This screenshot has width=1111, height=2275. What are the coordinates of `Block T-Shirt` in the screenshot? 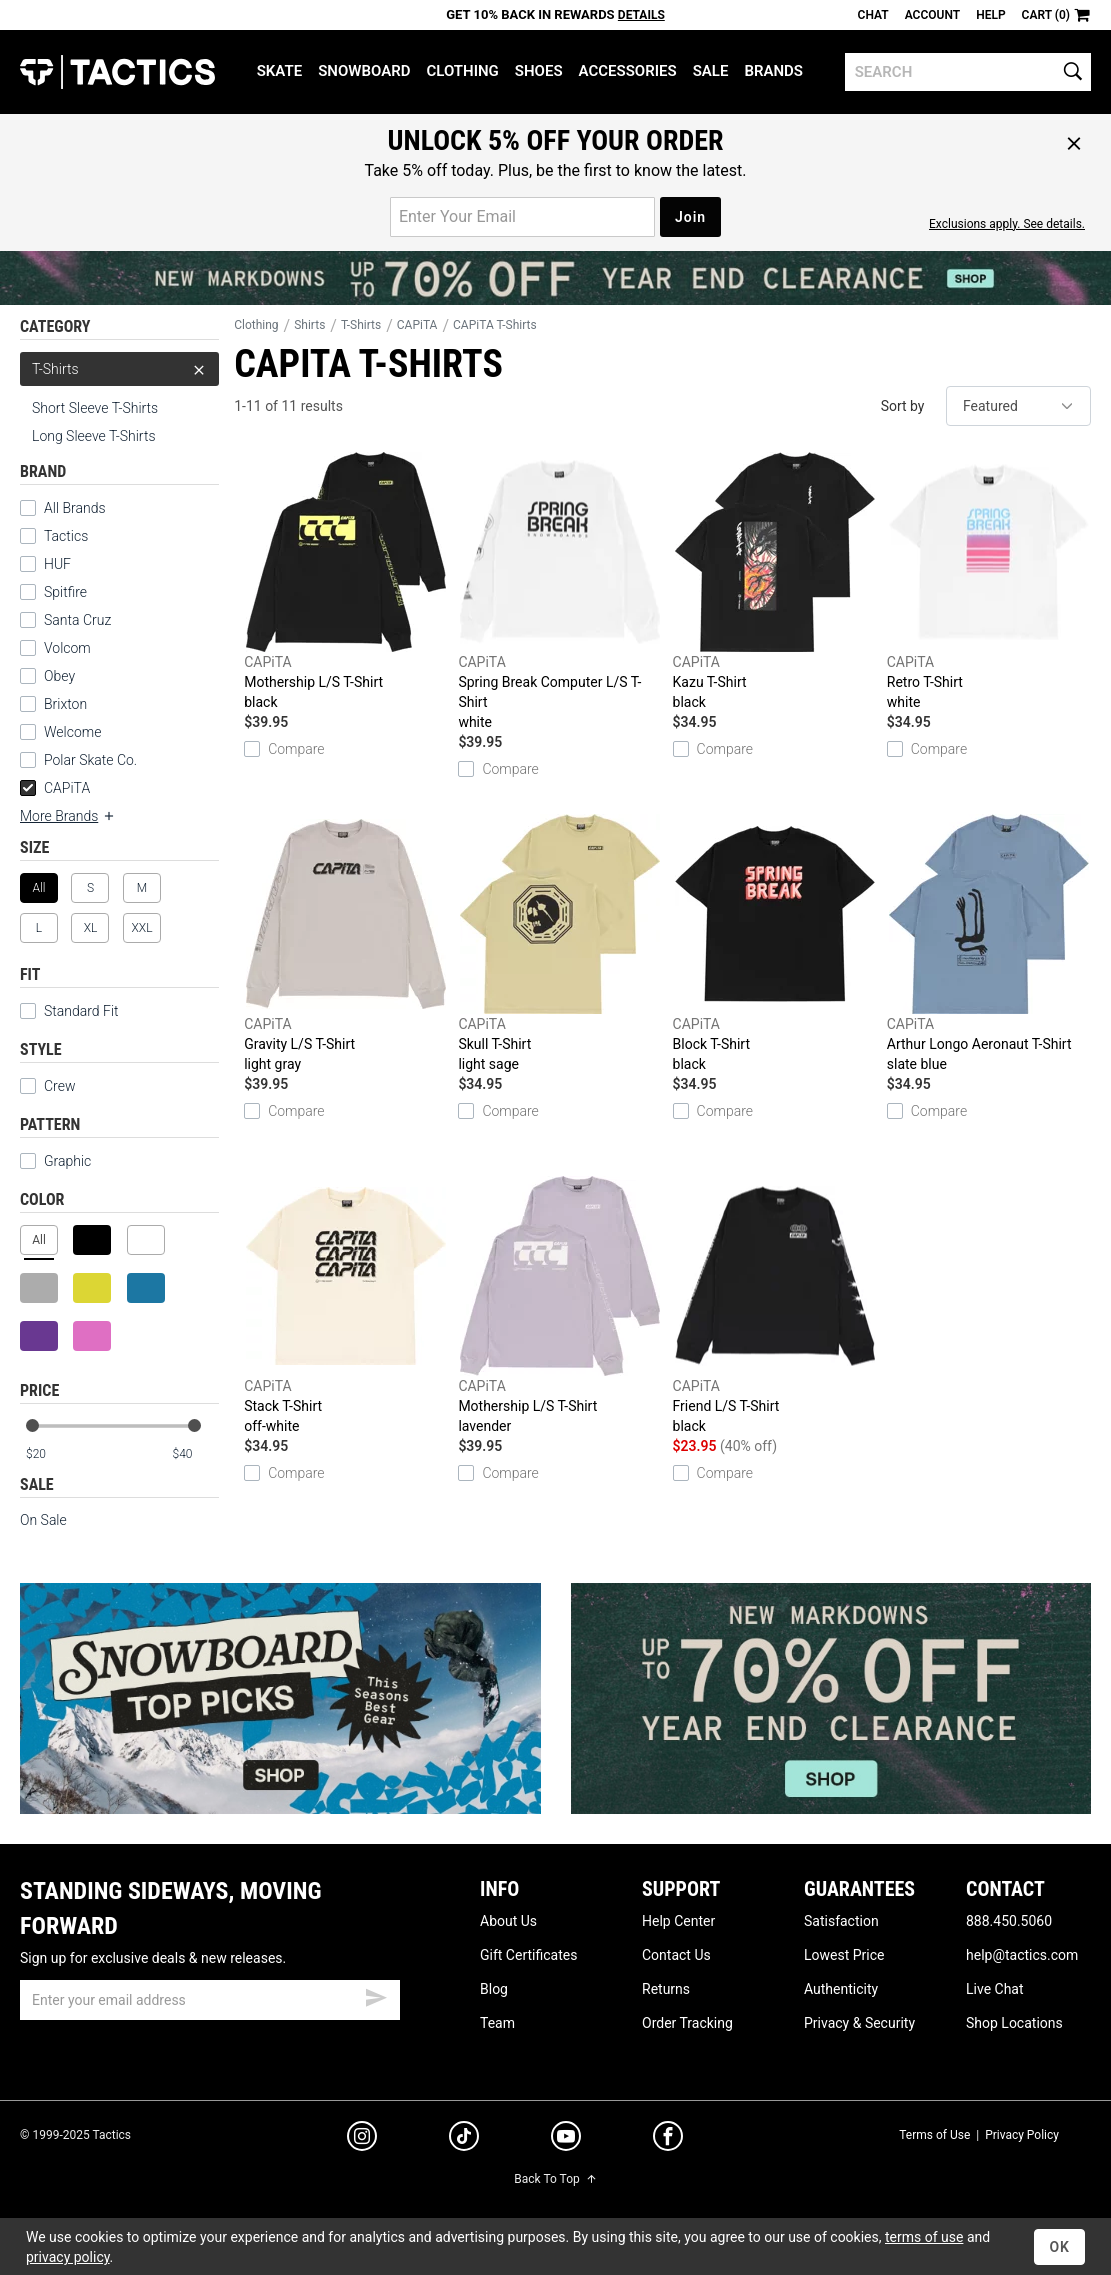 It's located at (775, 944).